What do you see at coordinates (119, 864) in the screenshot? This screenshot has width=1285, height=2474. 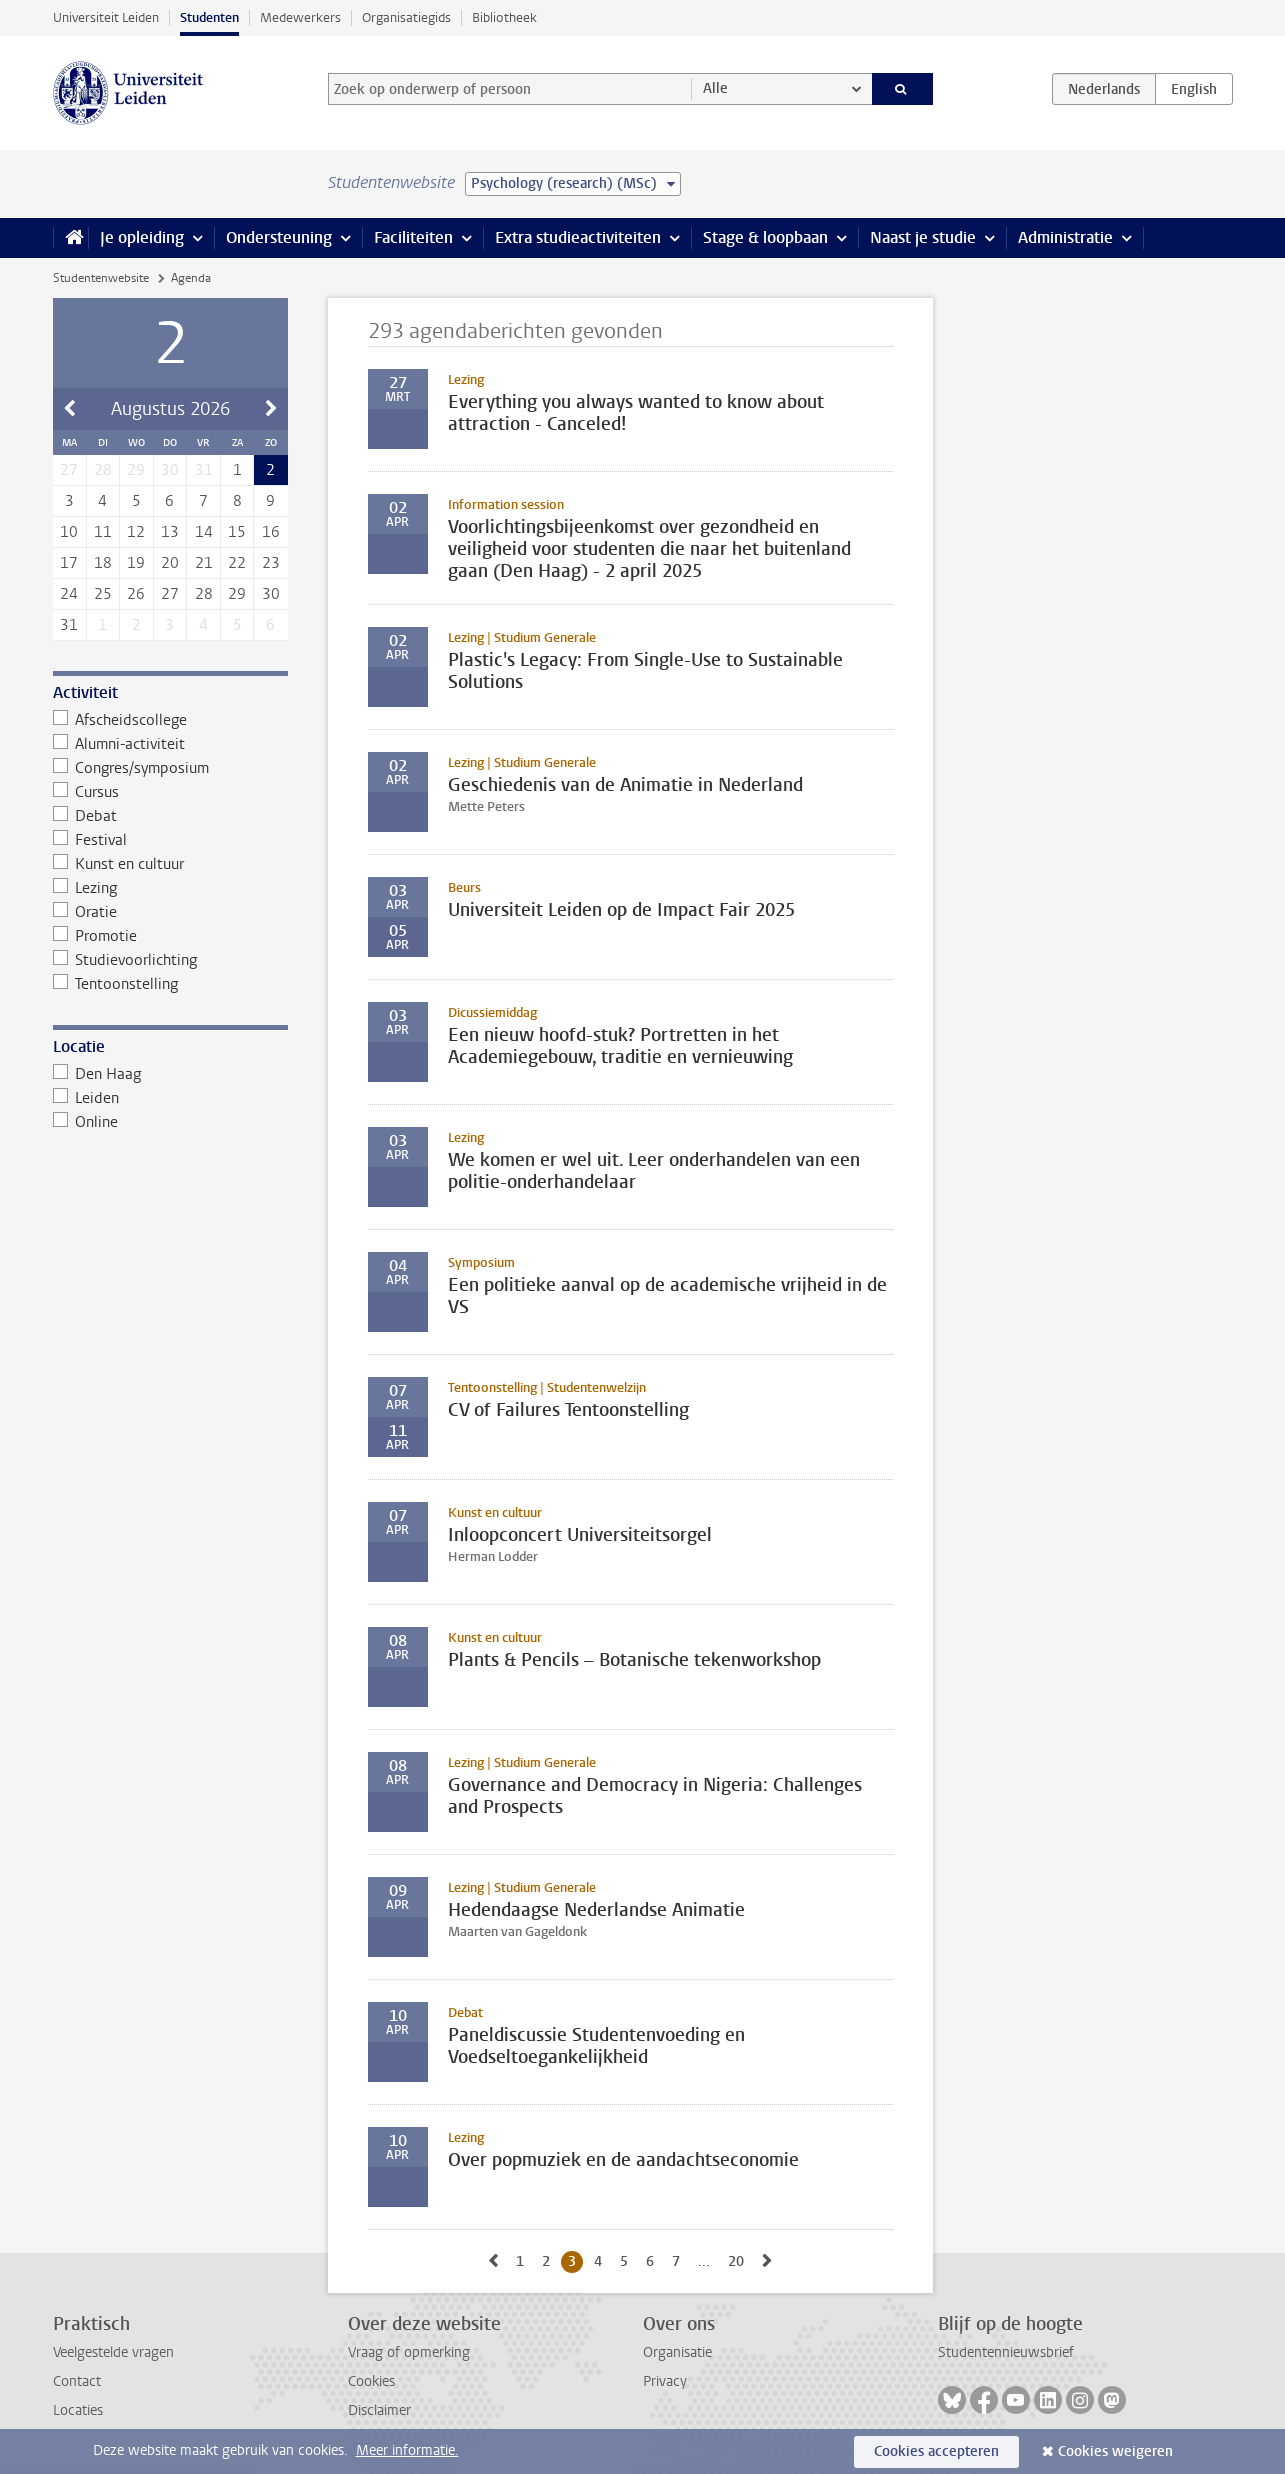 I see `Kunst en cultuur` at bounding box center [119, 864].